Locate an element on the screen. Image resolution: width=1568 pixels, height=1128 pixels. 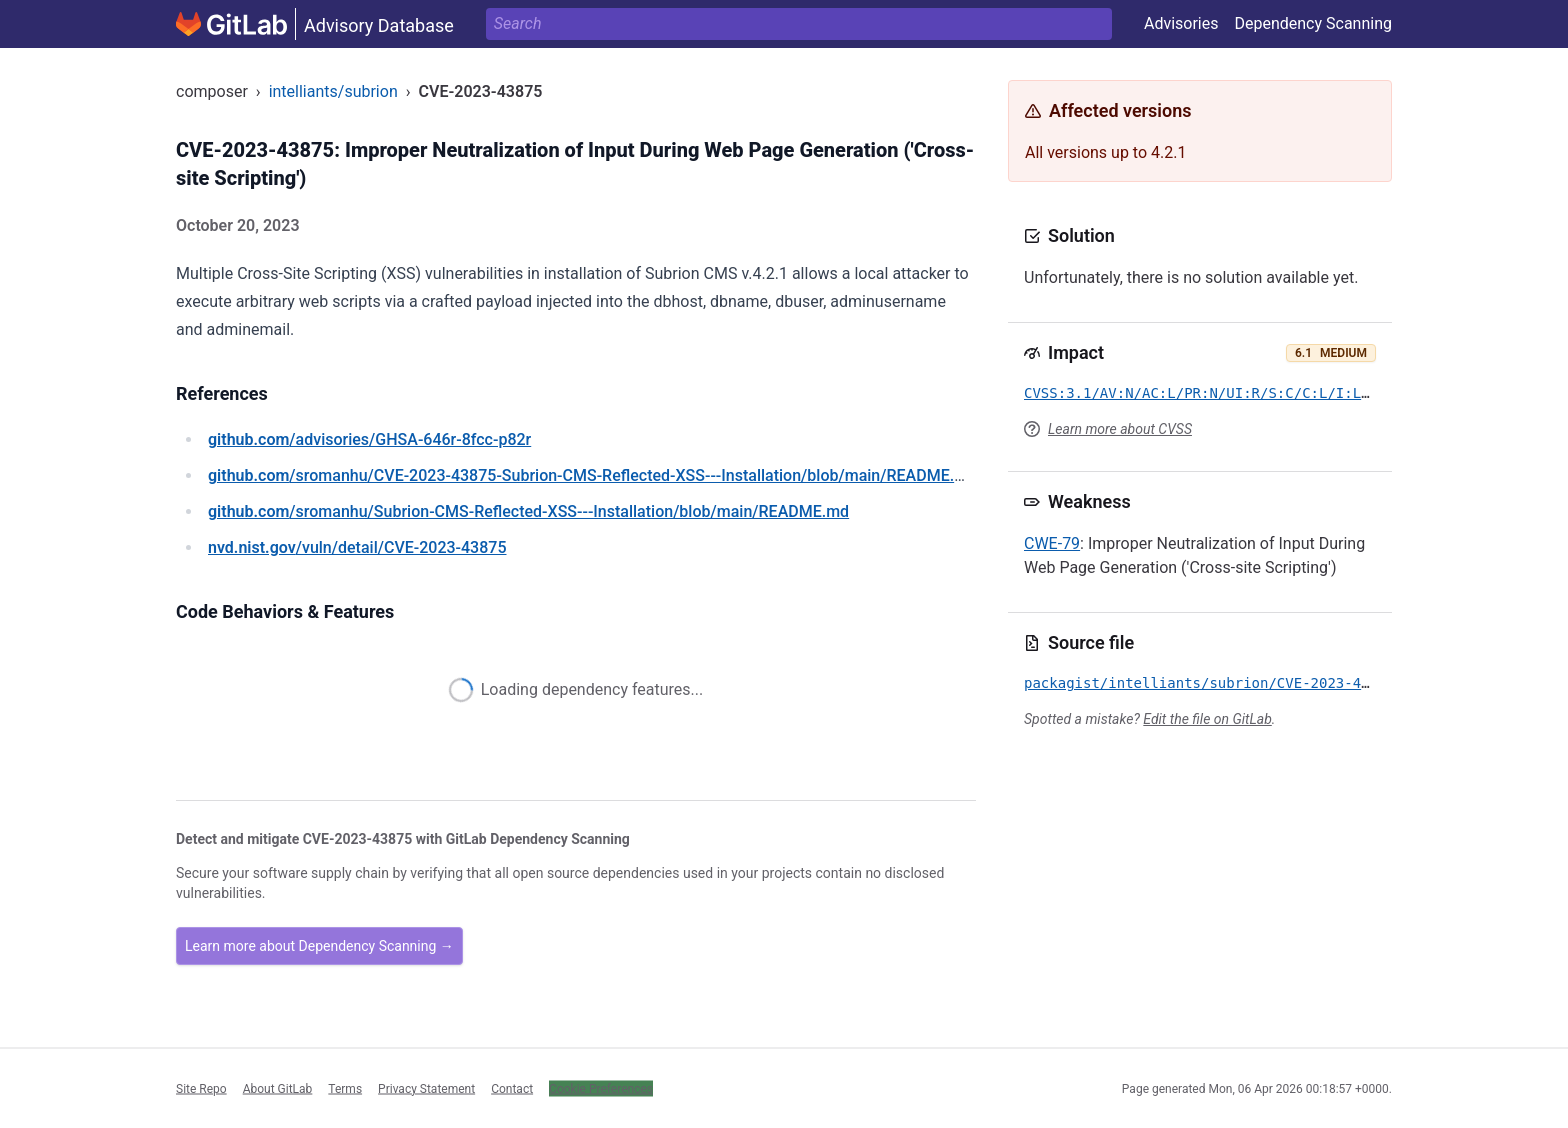
Cookie Preferences is located at coordinates (601, 1088).